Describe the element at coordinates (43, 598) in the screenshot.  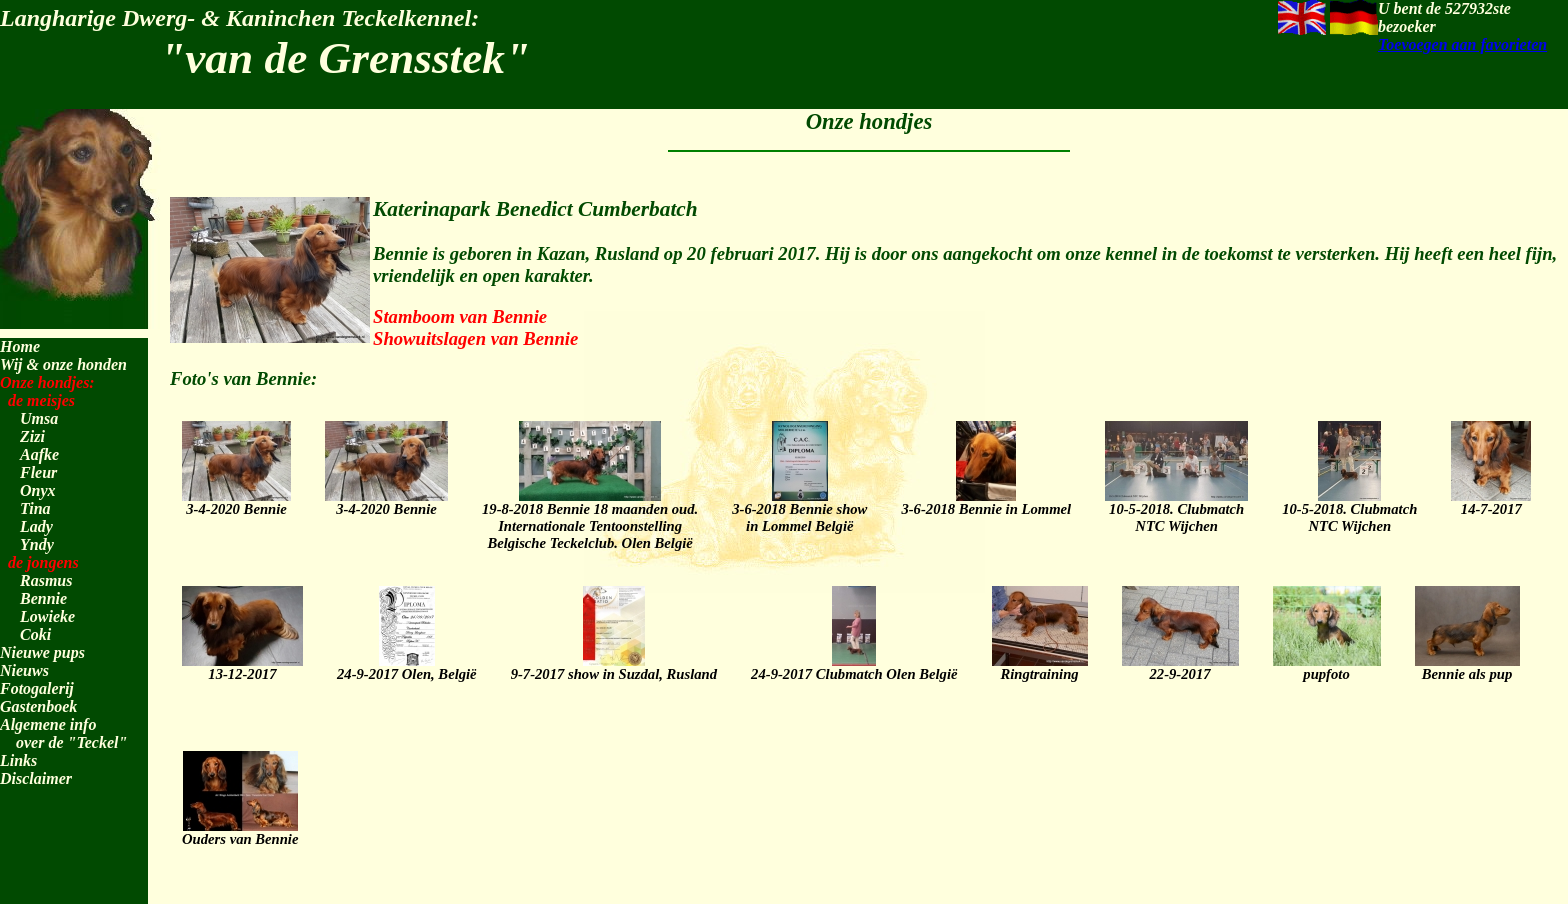
I see `Bennie` at that location.